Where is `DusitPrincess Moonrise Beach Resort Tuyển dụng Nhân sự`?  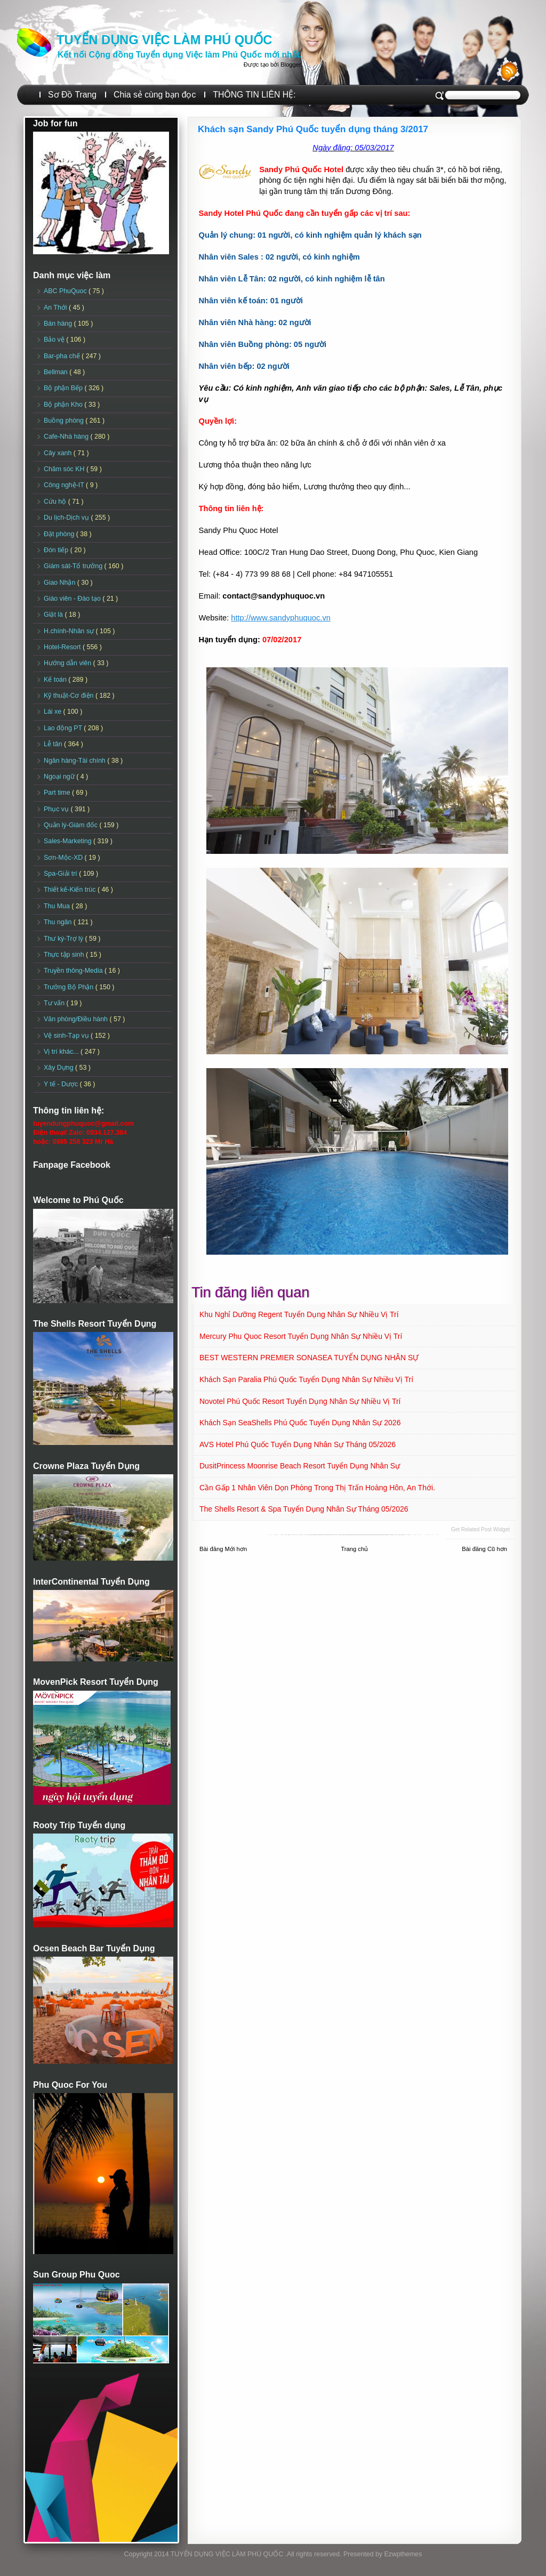 DusitPrincess Moonrise Beach Resort Tuyển dụng Nhân sự is located at coordinates (299, 1465).